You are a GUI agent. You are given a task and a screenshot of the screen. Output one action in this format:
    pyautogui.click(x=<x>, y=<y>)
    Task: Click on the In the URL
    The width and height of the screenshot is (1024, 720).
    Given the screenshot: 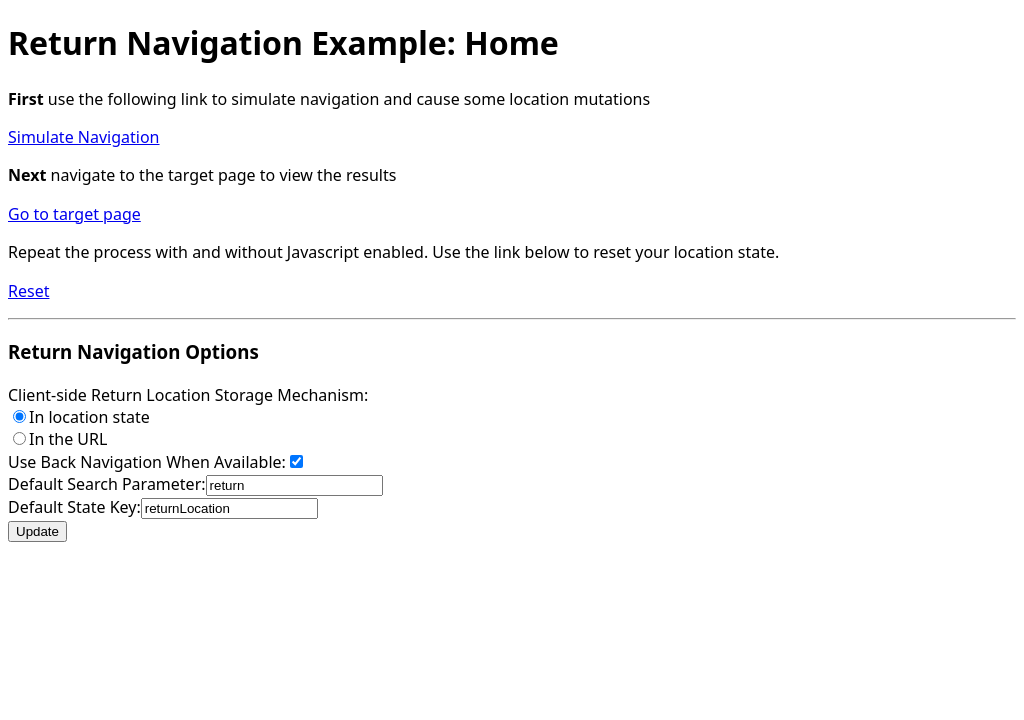 What is the action you would take?
    pyautogui.click(x=60, y=439)
    